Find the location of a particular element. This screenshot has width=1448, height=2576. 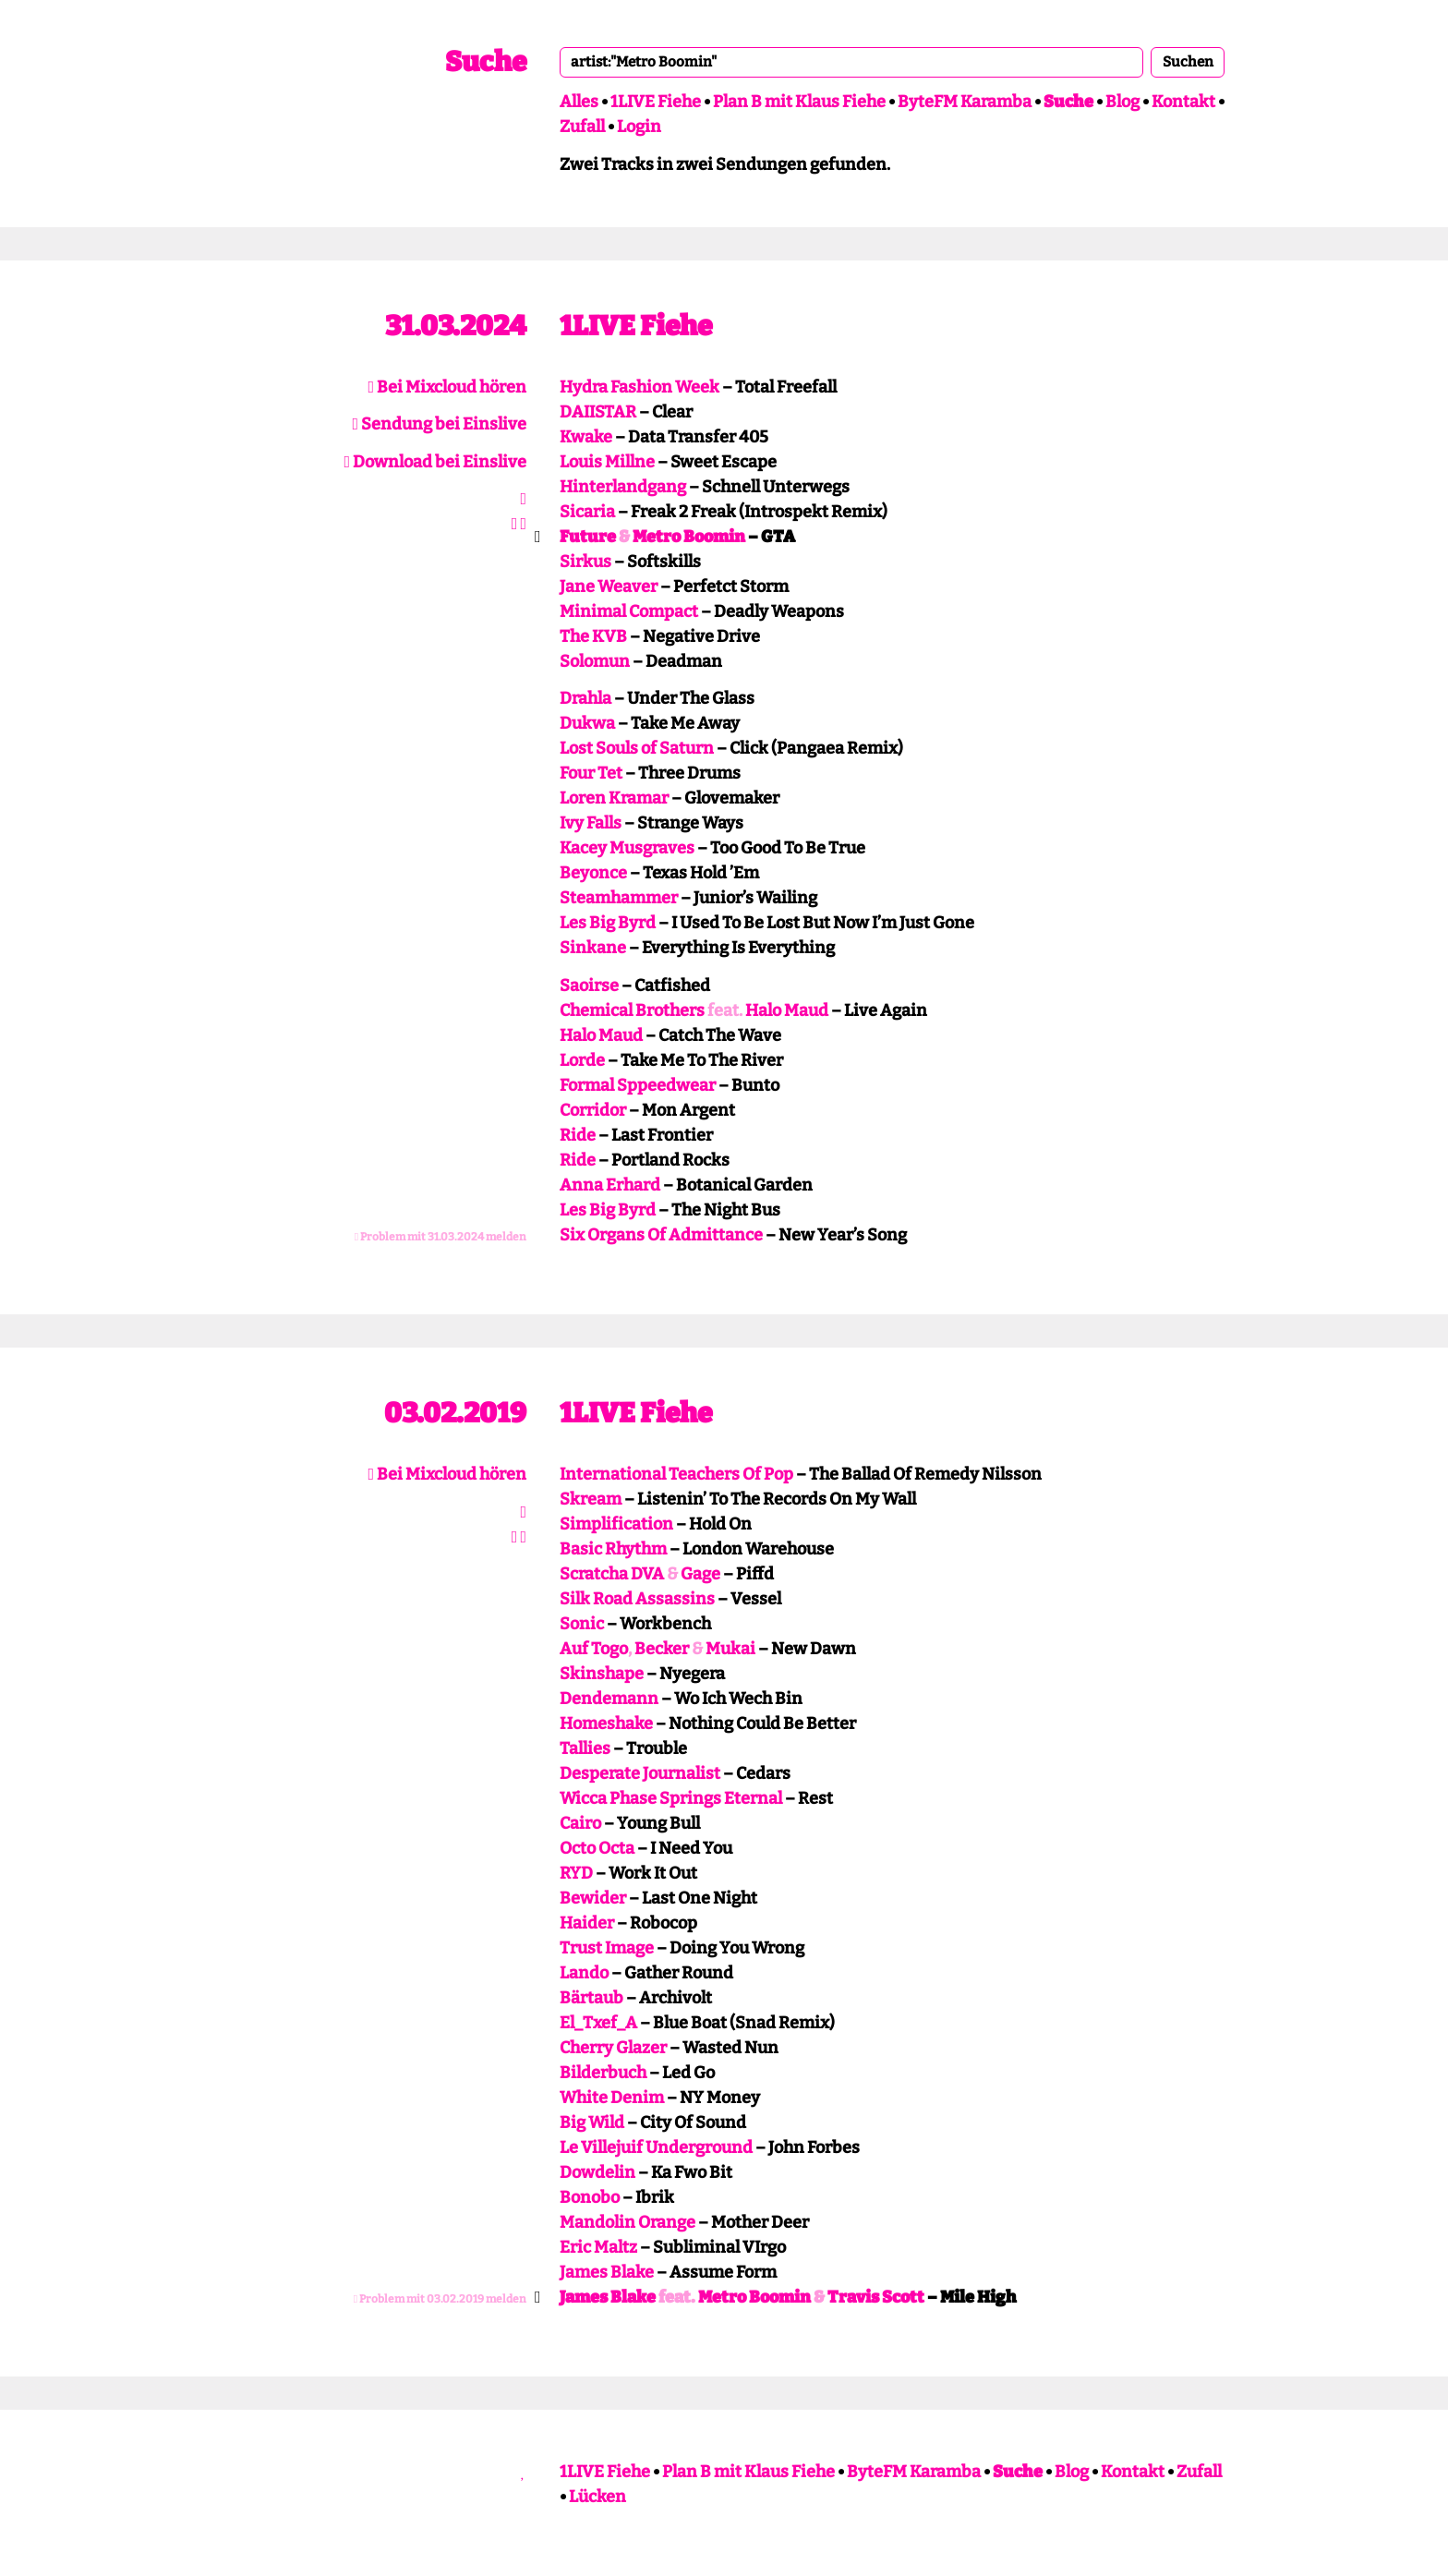

James Blake is located at coordinates (607, 2272).